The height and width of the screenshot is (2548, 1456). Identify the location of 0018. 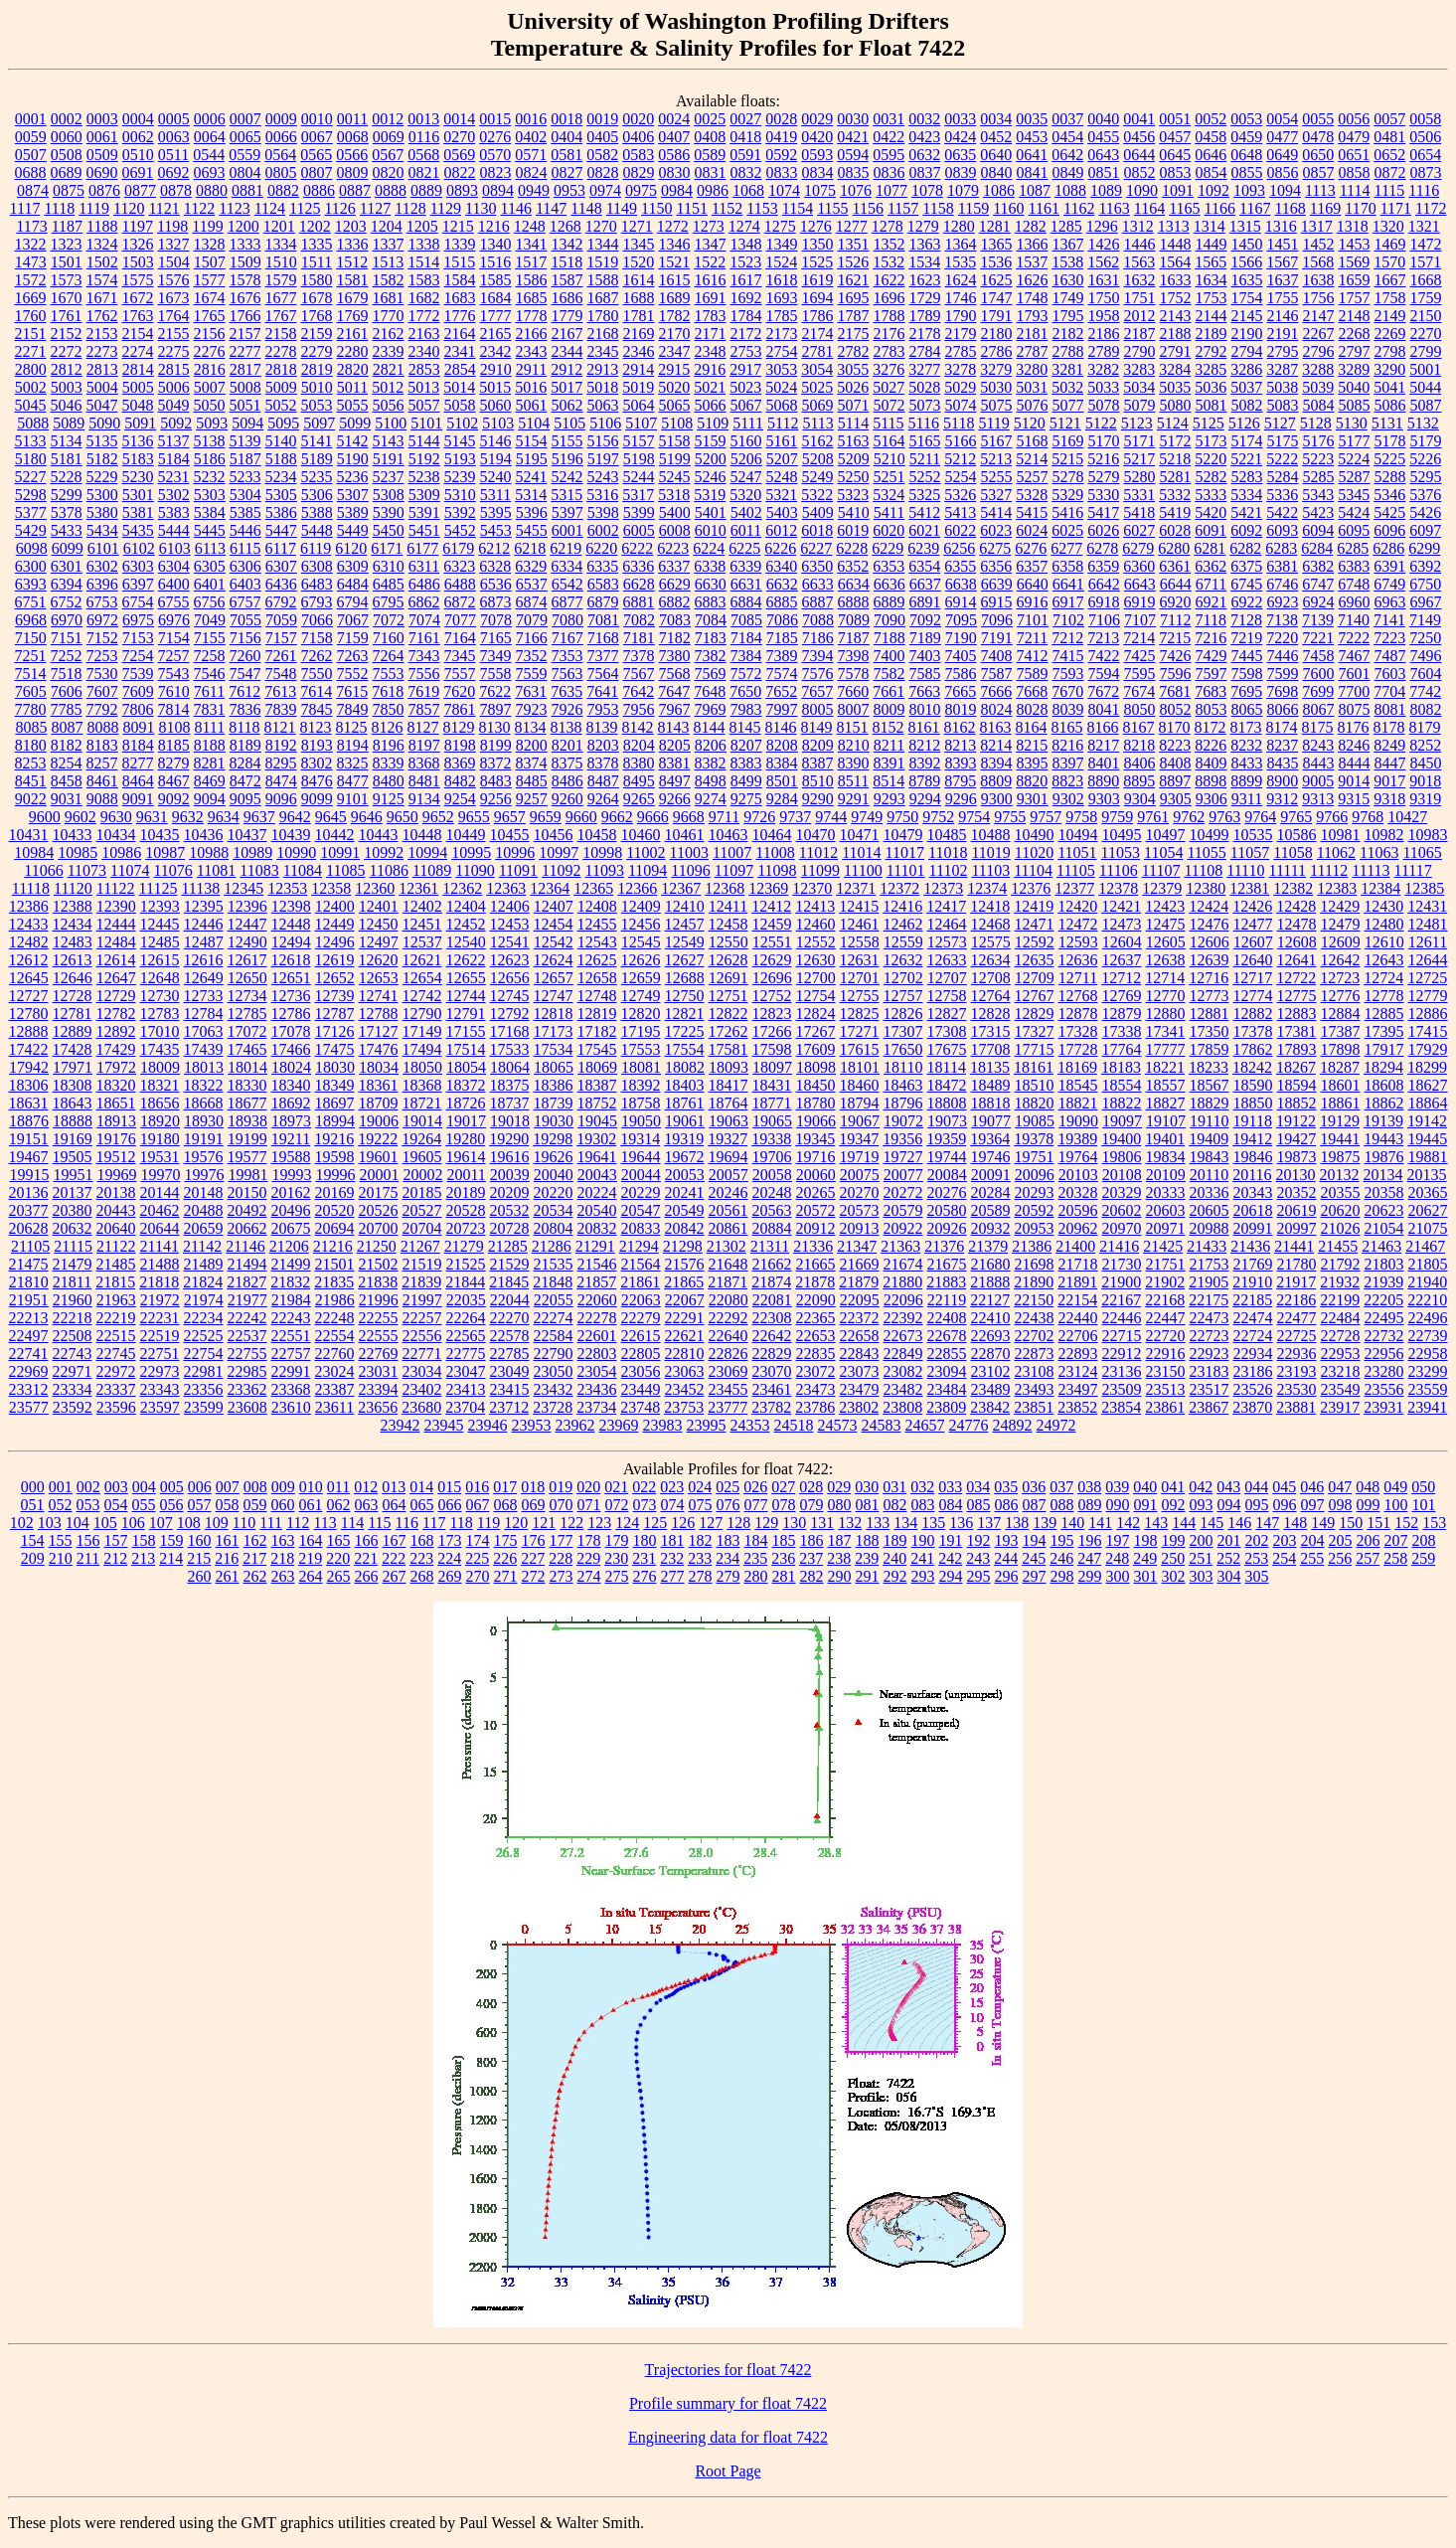
(566, 118).